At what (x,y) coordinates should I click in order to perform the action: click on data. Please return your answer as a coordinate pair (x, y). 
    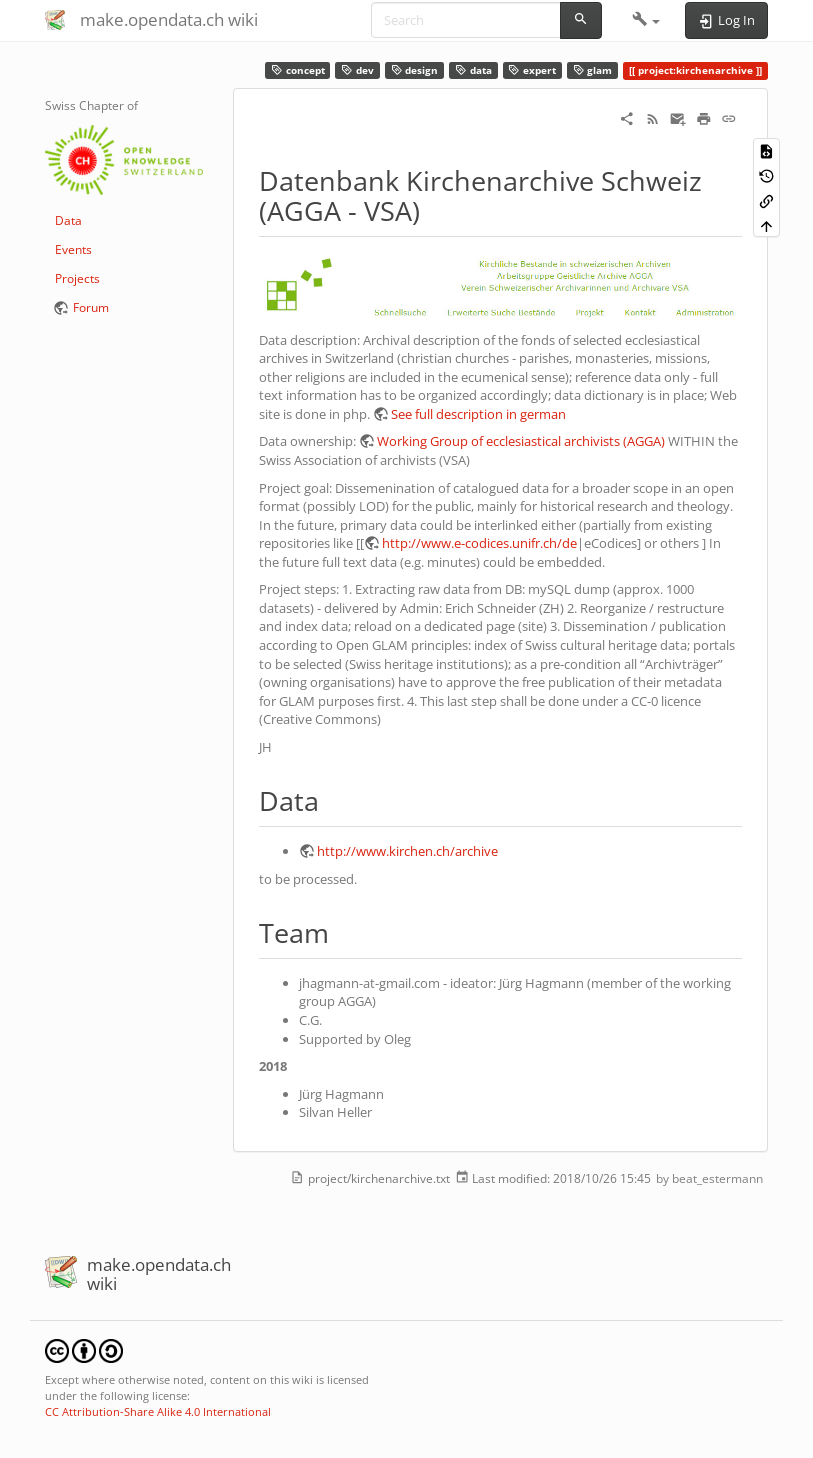
    Looking at the image, I should click on (473, 70).